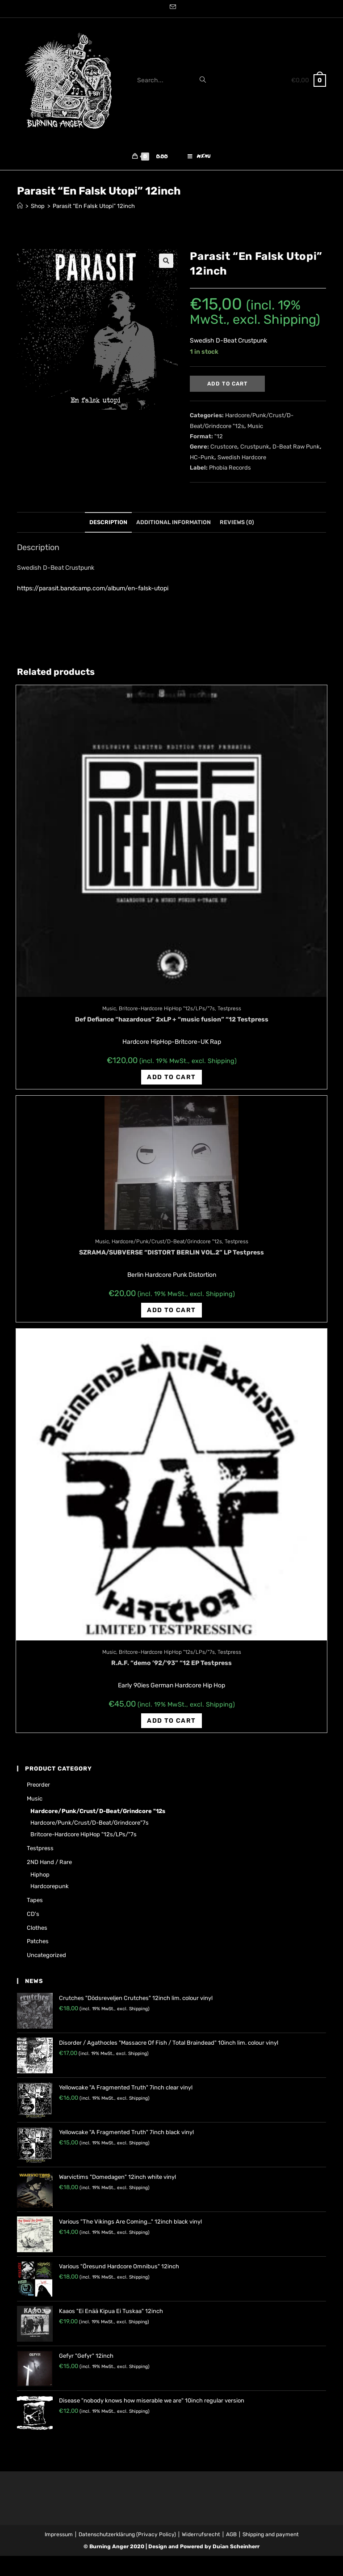 The width and height of the screenshot is (343, 2576). I want to click on Reviews (0), so click(237, 522).